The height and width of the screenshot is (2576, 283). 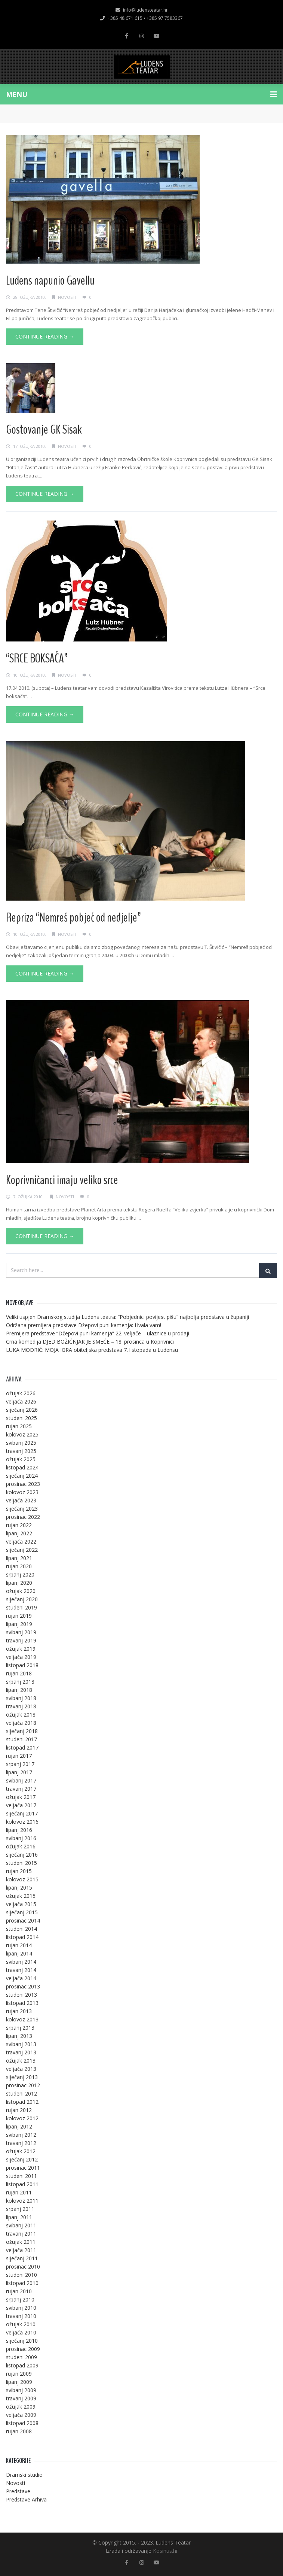 I want to click on LUKA MODRIĆ: MOJA IGRA obiteljska predstava 7. listopada u Ludensu, so click(x=92, y=1349).